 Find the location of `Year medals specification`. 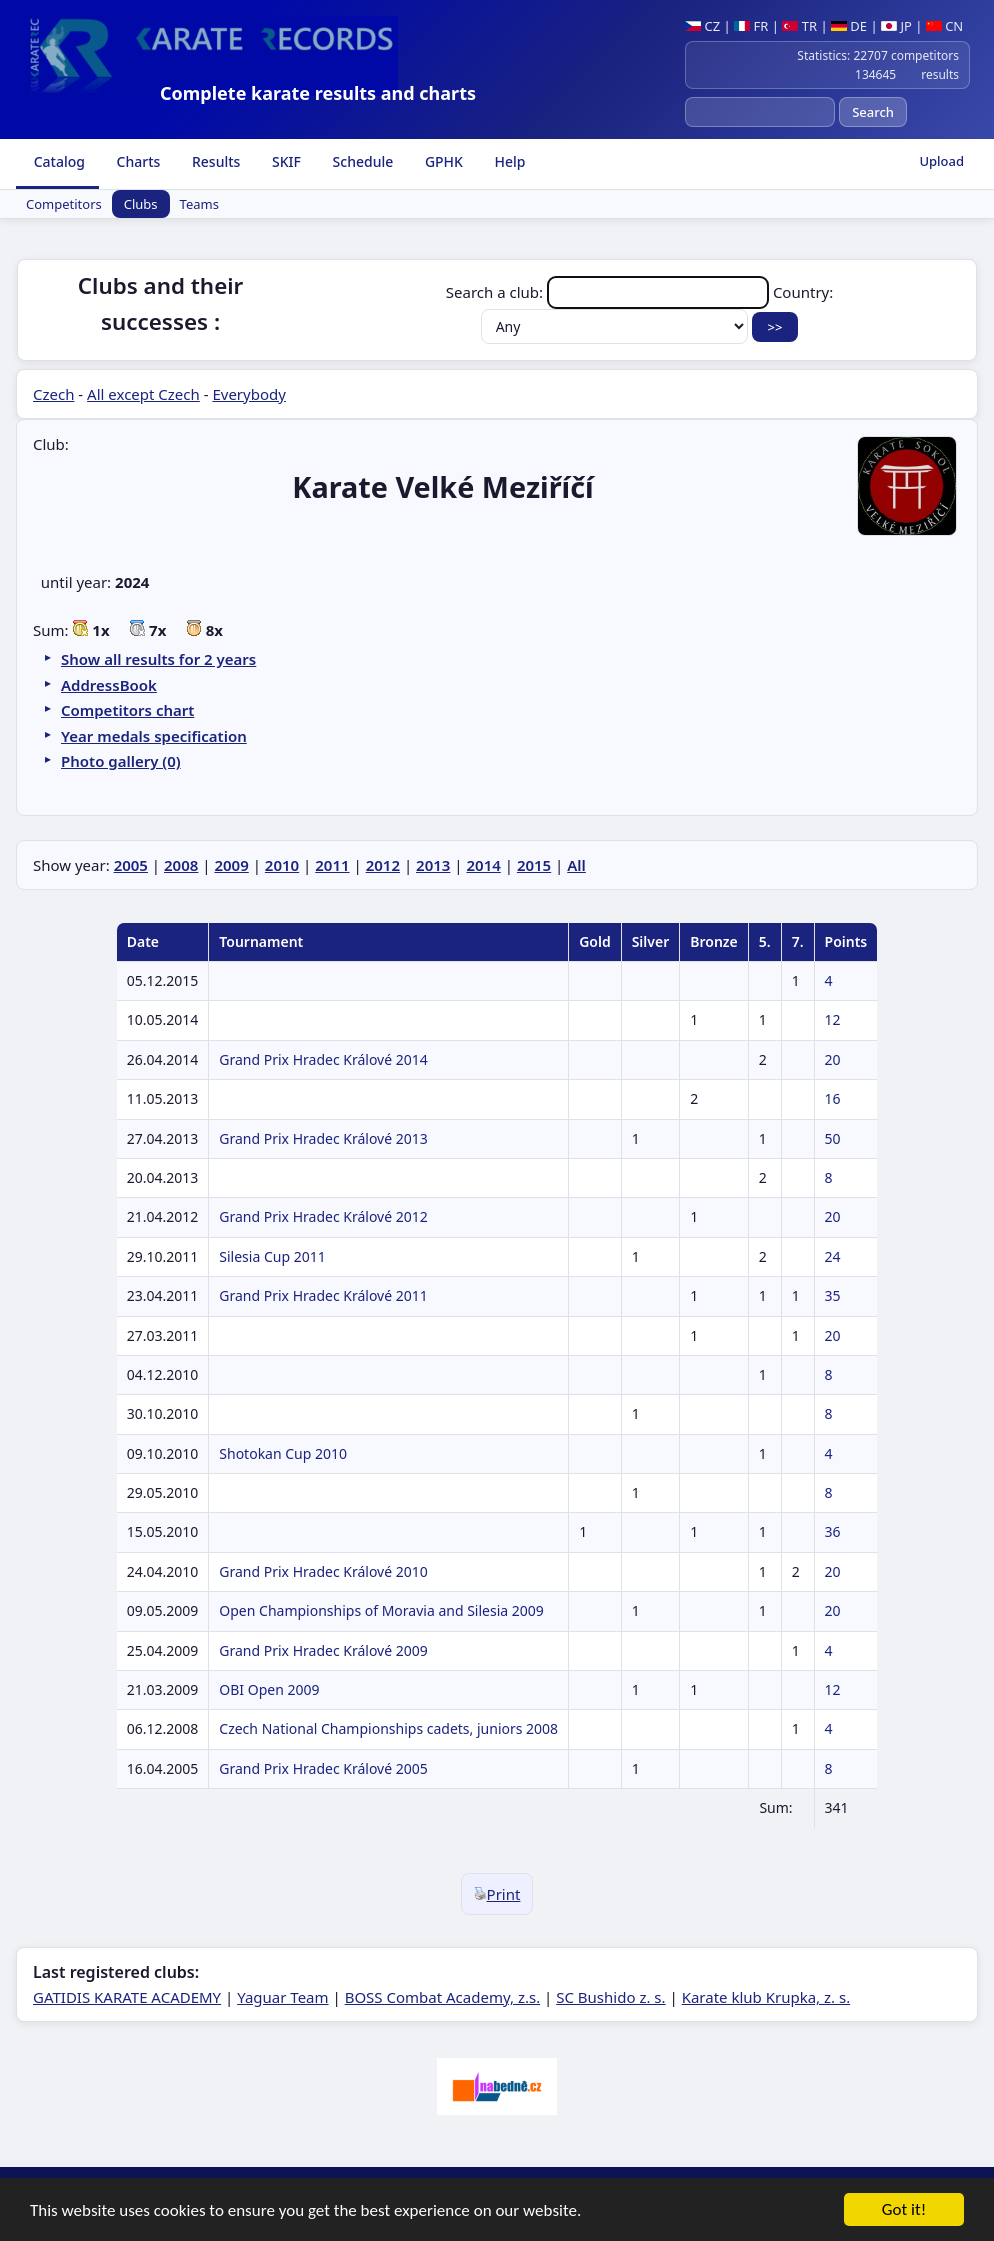

Year medals specification is located at coordinates (154, 736).